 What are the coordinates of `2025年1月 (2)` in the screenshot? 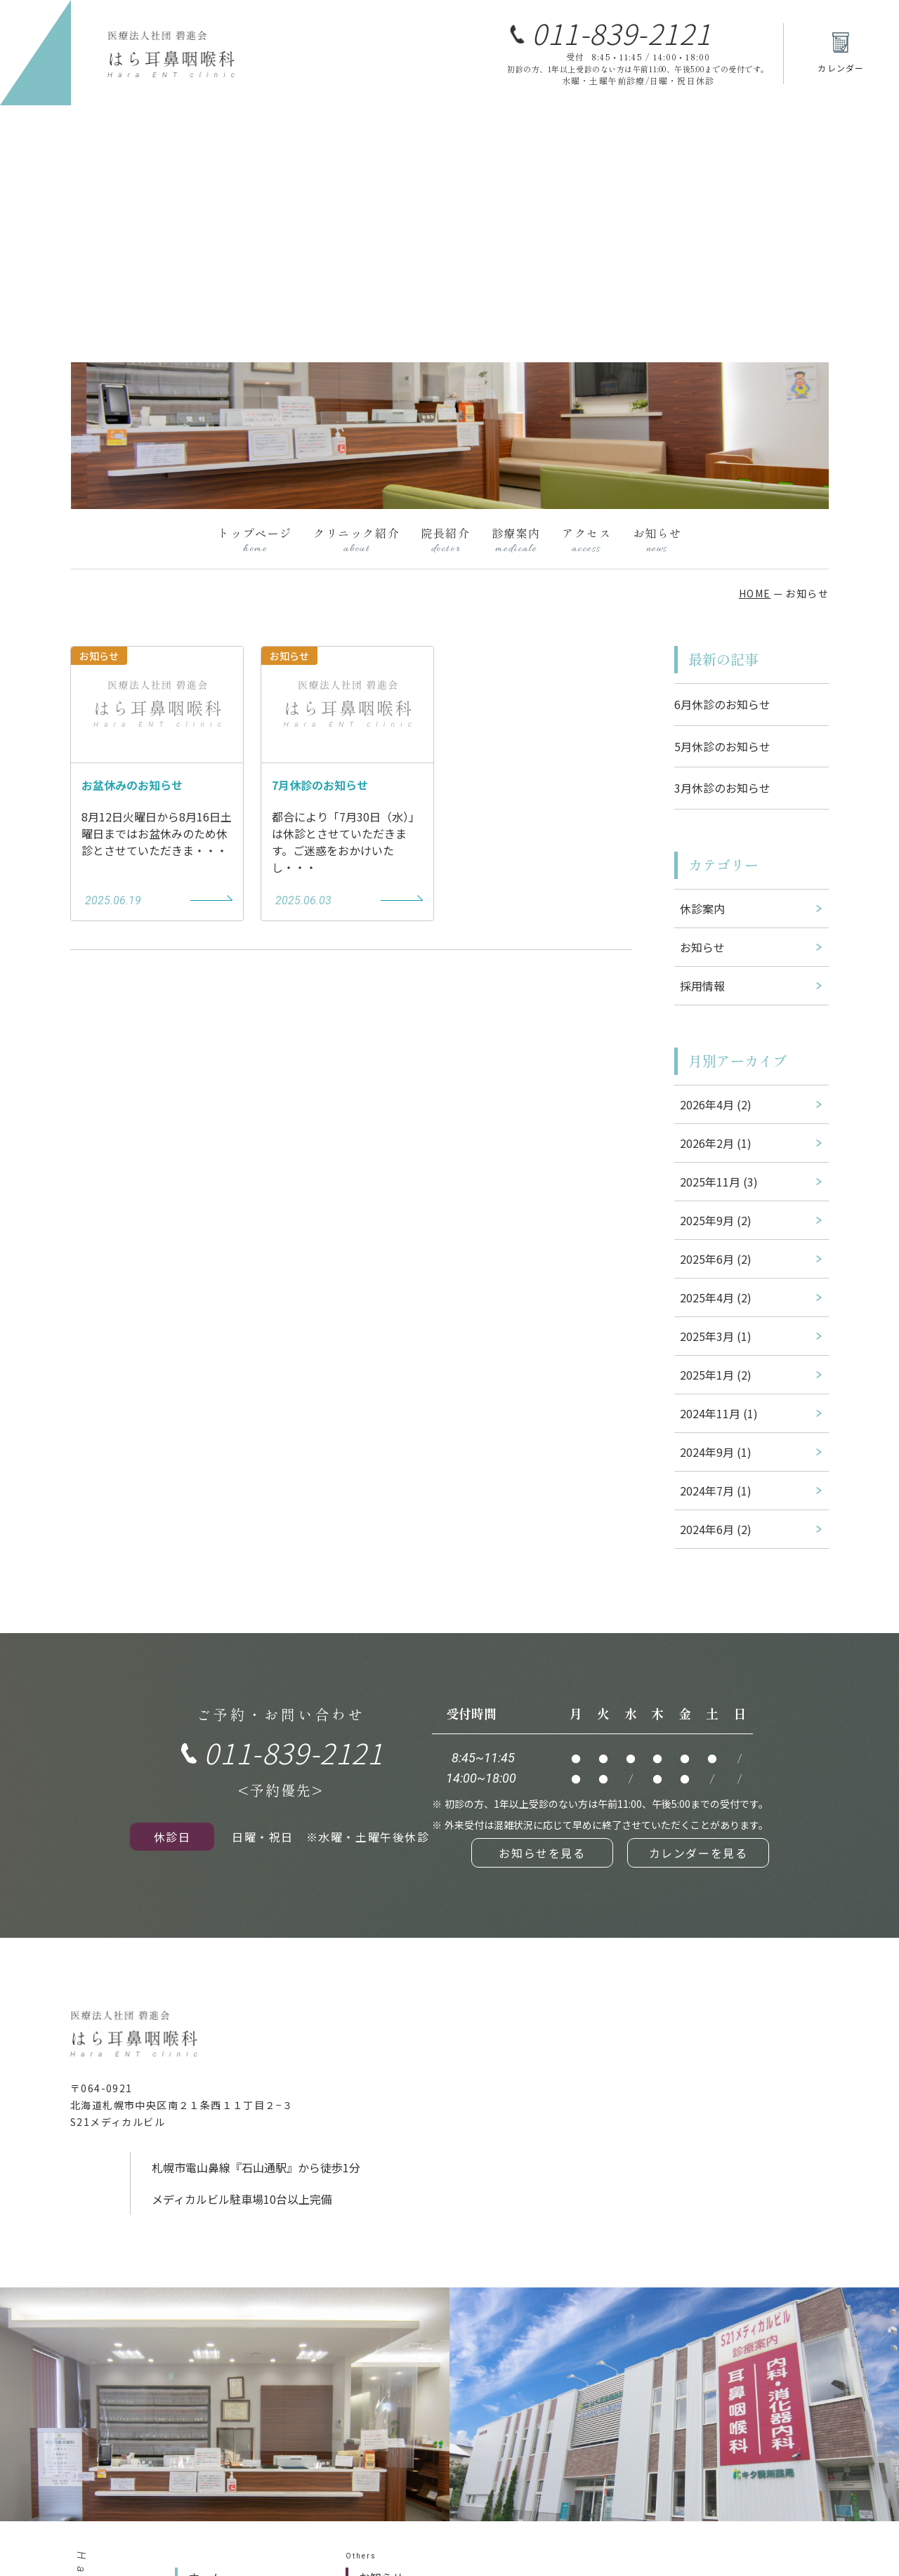 It's located at (716, 1374).